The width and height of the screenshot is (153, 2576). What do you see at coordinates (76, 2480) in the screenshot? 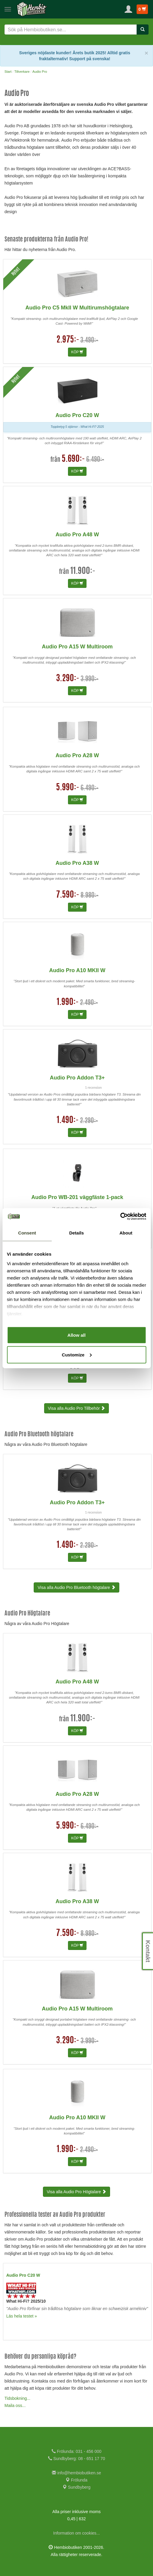
I see `Frölunda` at bounding box center [76, 2480].